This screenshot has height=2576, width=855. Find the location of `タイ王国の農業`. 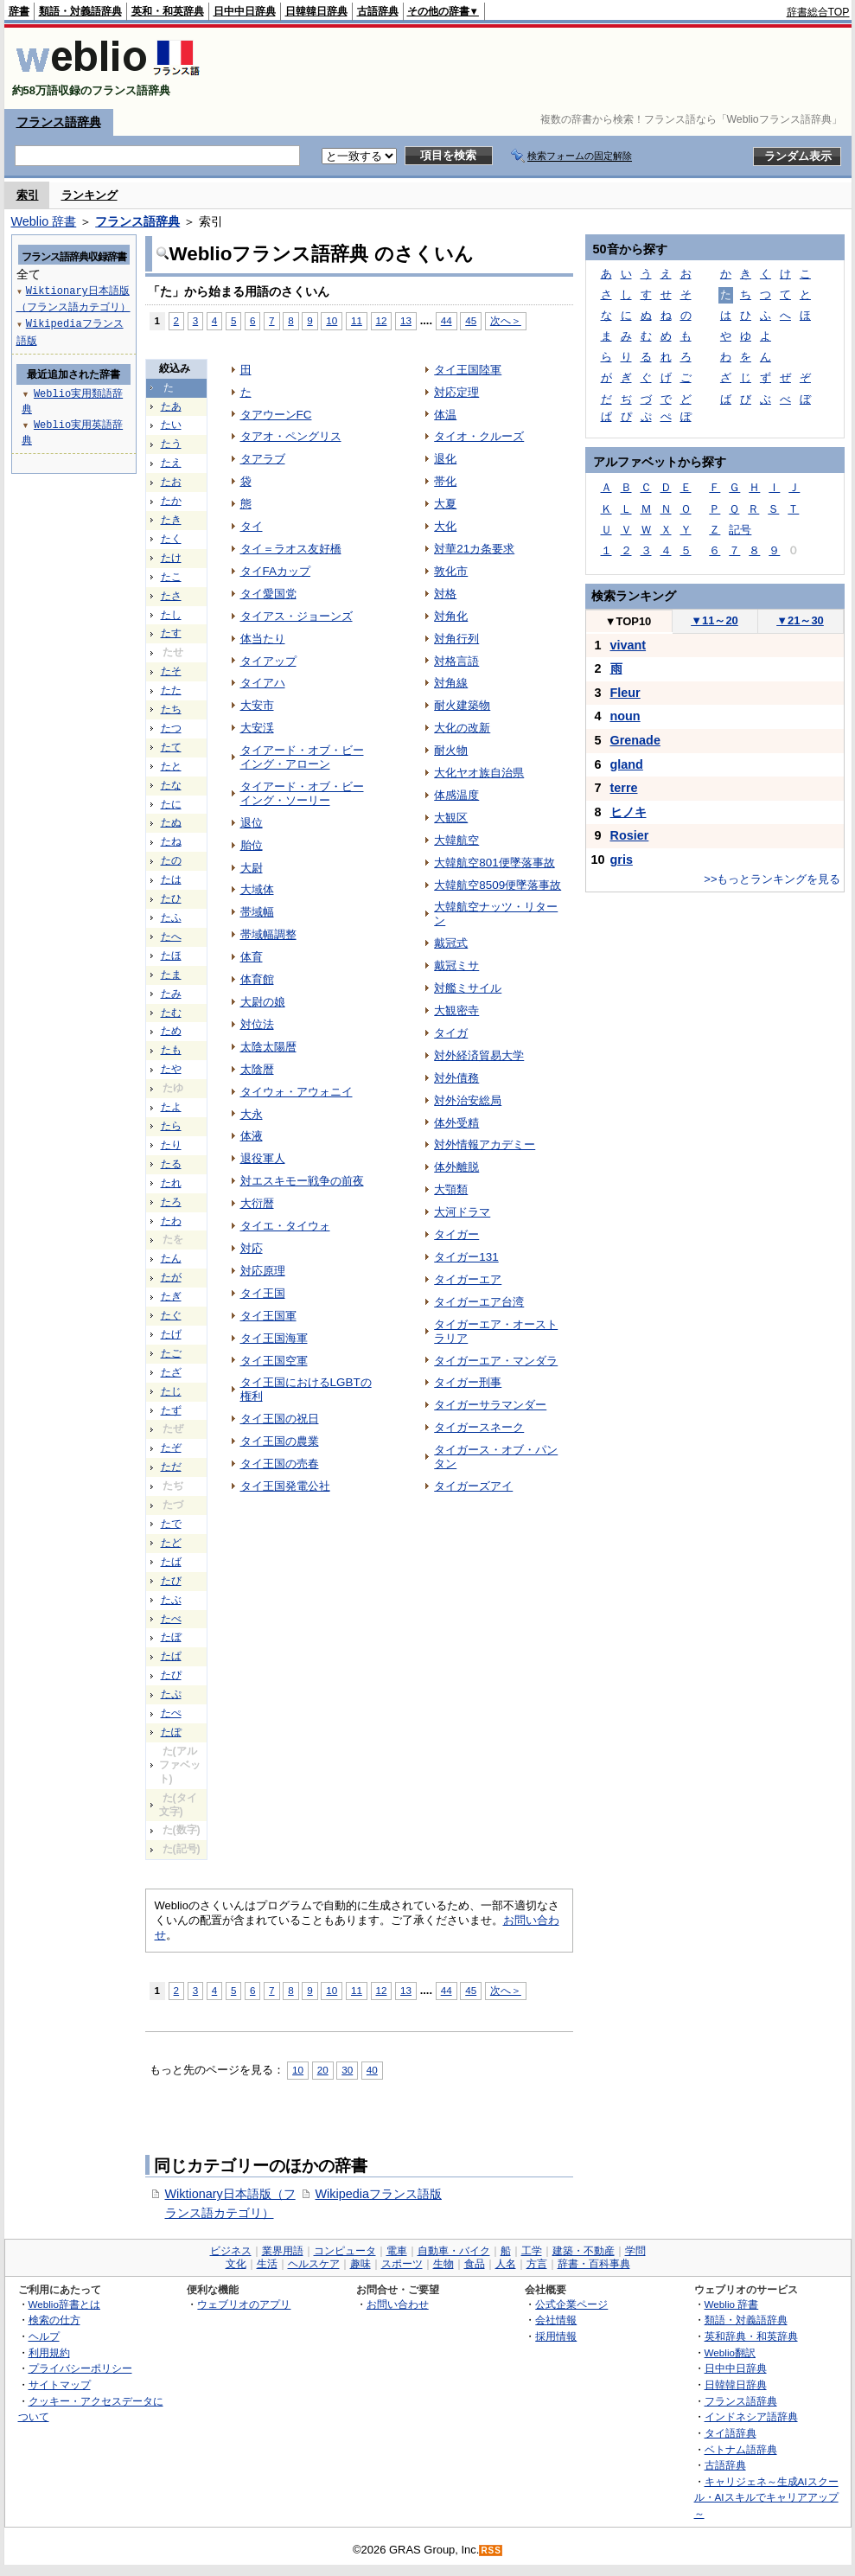

タイ王国の農業 is located at coordinates (279, 1441).